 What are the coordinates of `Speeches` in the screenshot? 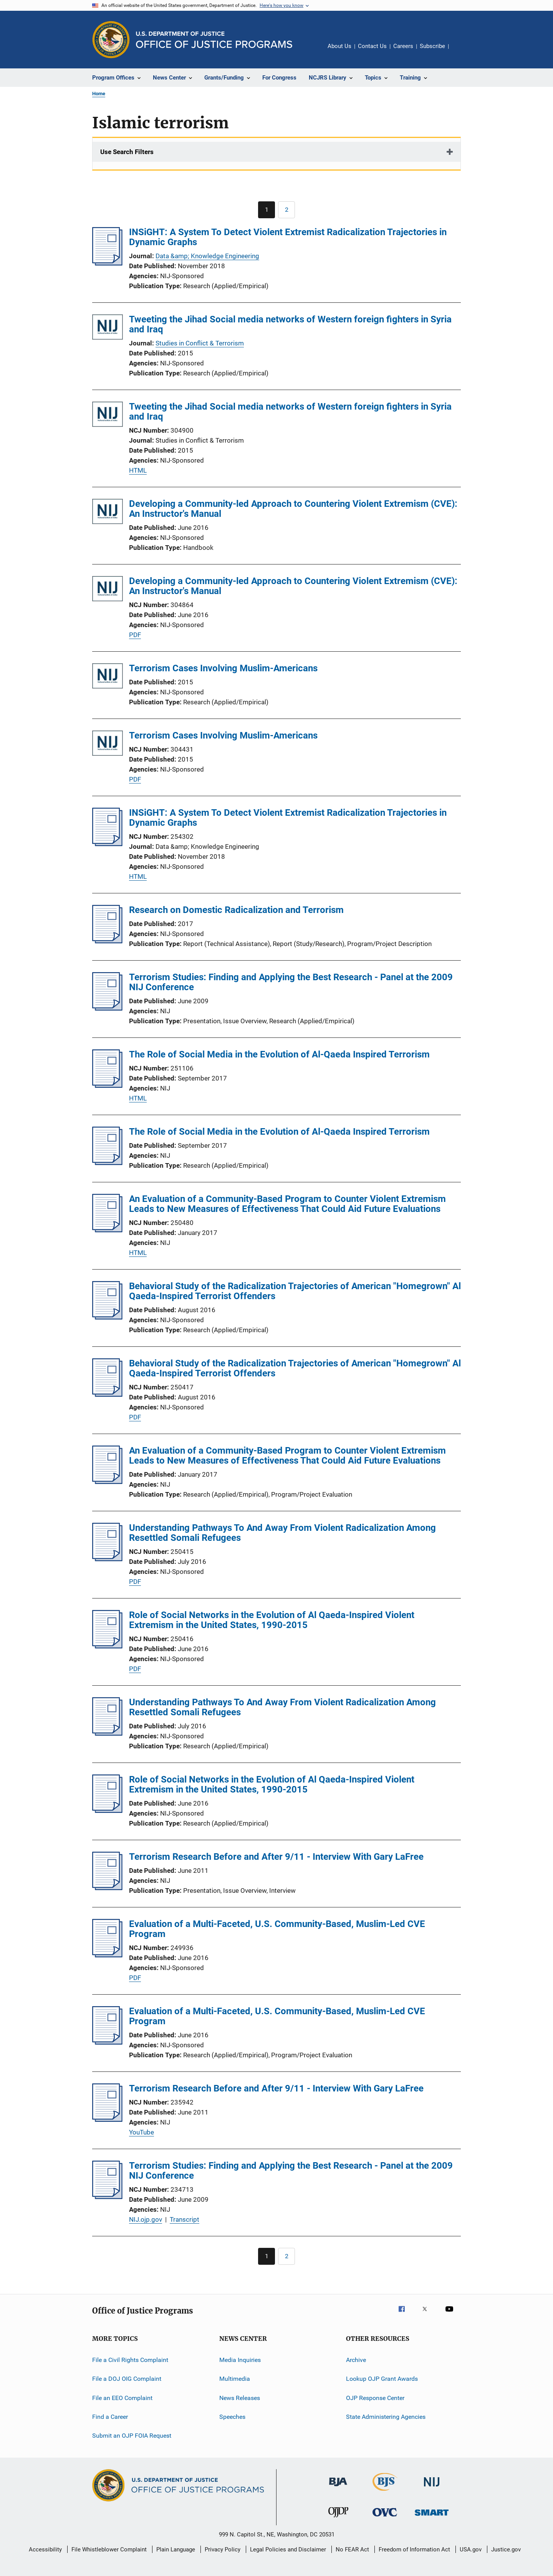 It's located at (232, 2416).